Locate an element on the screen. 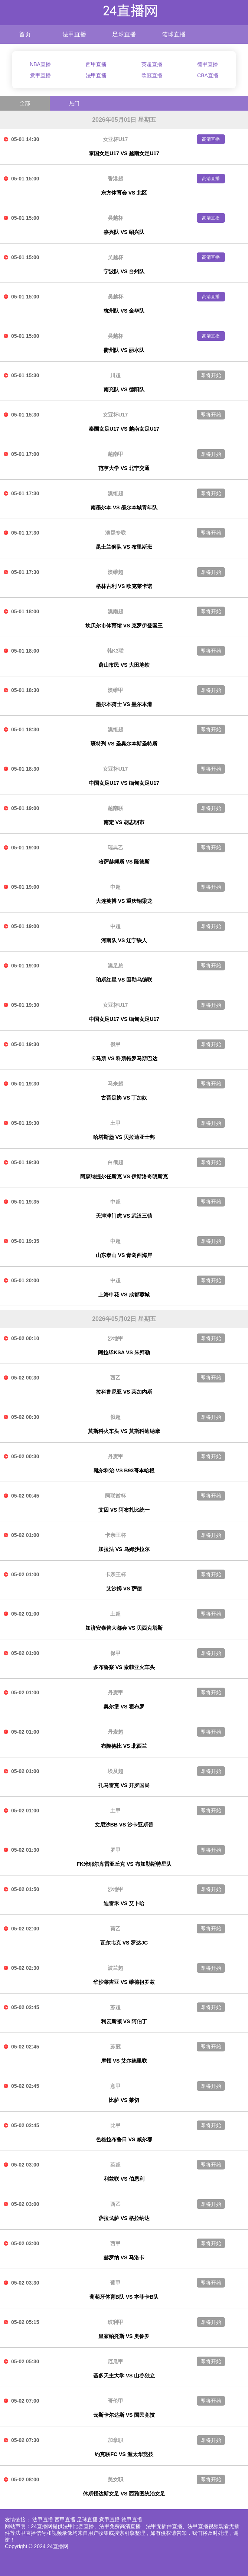 The image size is (248, 2576). 皇家帕托斯 VS 奥鲁罗 is located at coordinates (124, 2336).